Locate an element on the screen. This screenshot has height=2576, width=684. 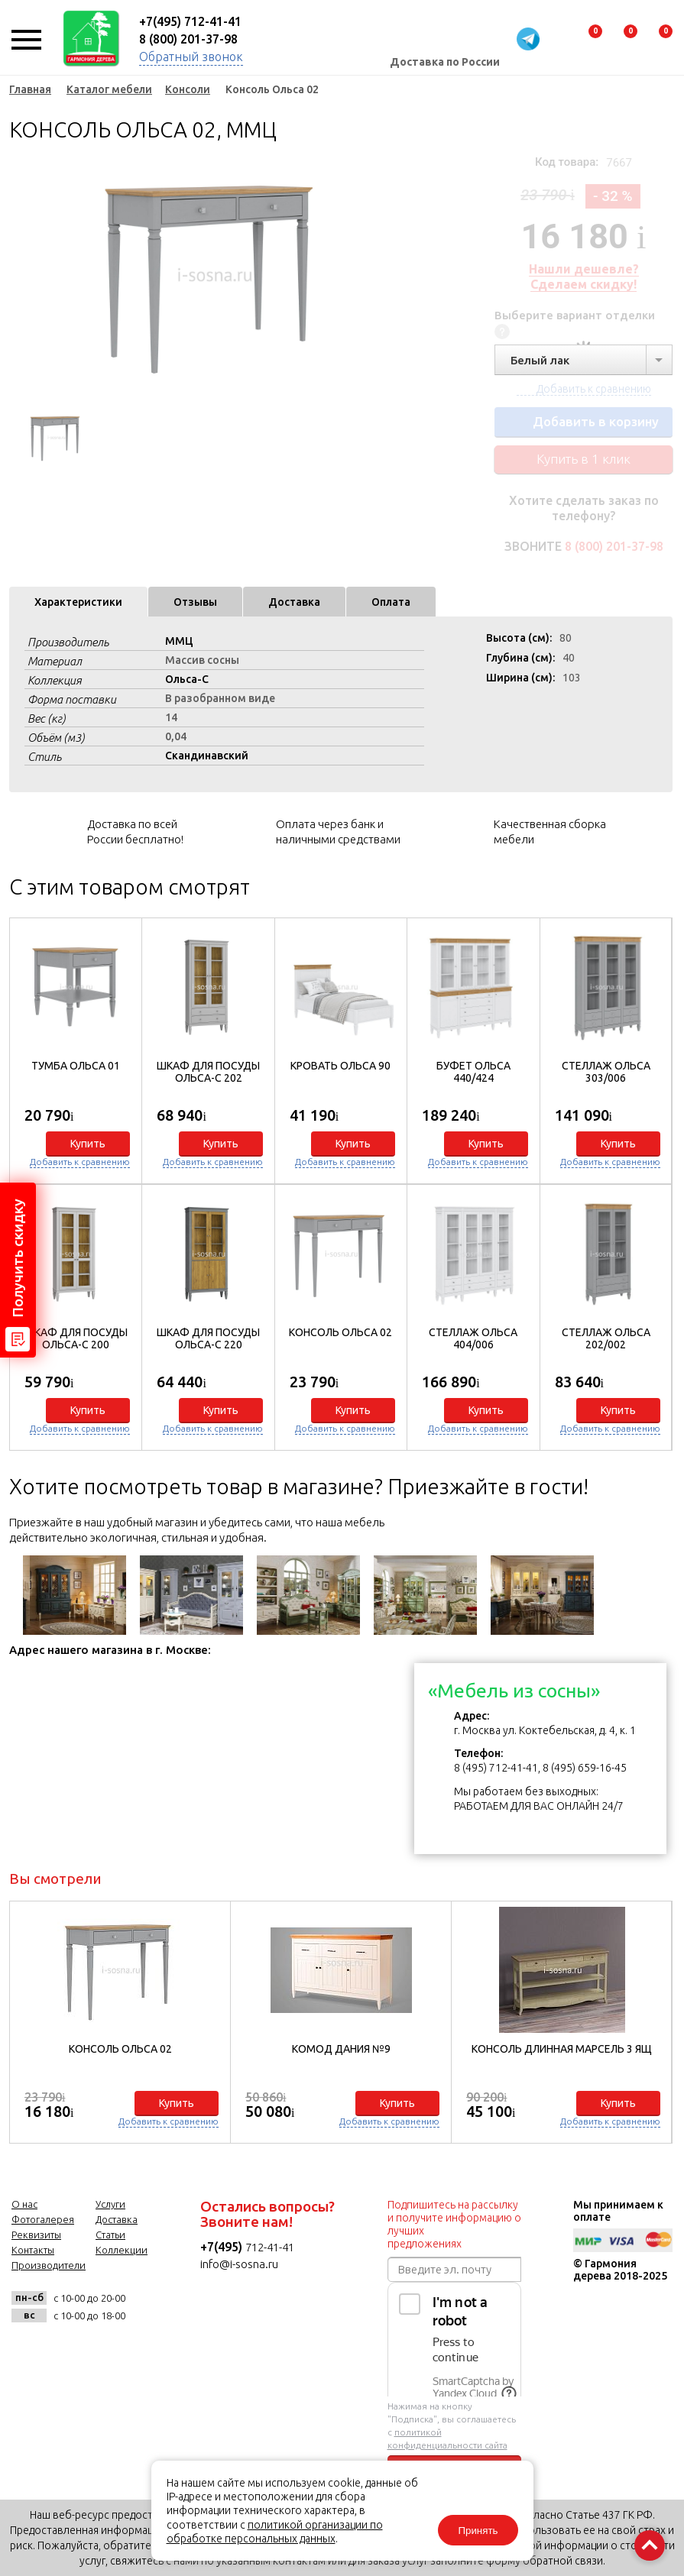
Тумба Ольса 01 is located at coordinates (75, 1066).